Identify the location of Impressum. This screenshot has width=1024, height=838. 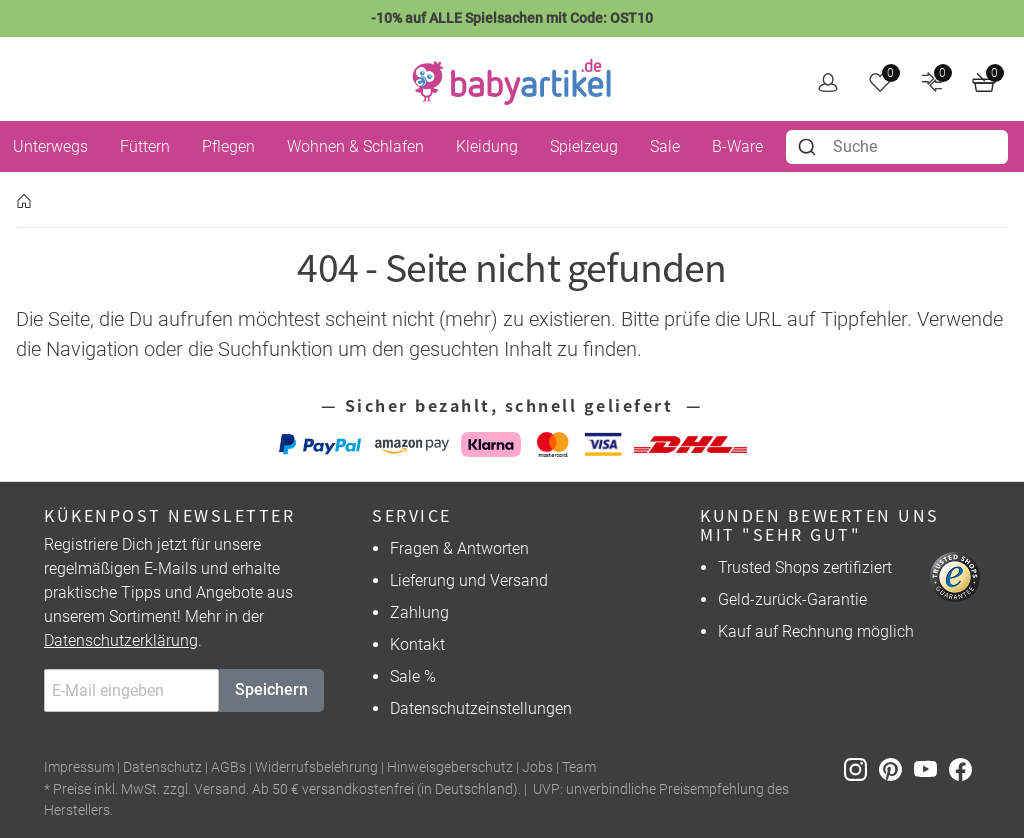
(79, 767).